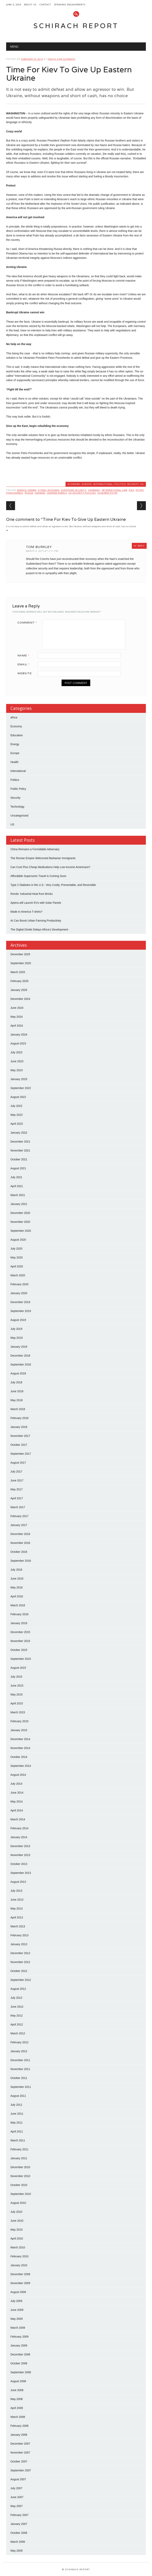  Describe the element at coordinates (35, 920) in the screenshot. I see `AI Can Boost Urban Farming Productivity` at that location.